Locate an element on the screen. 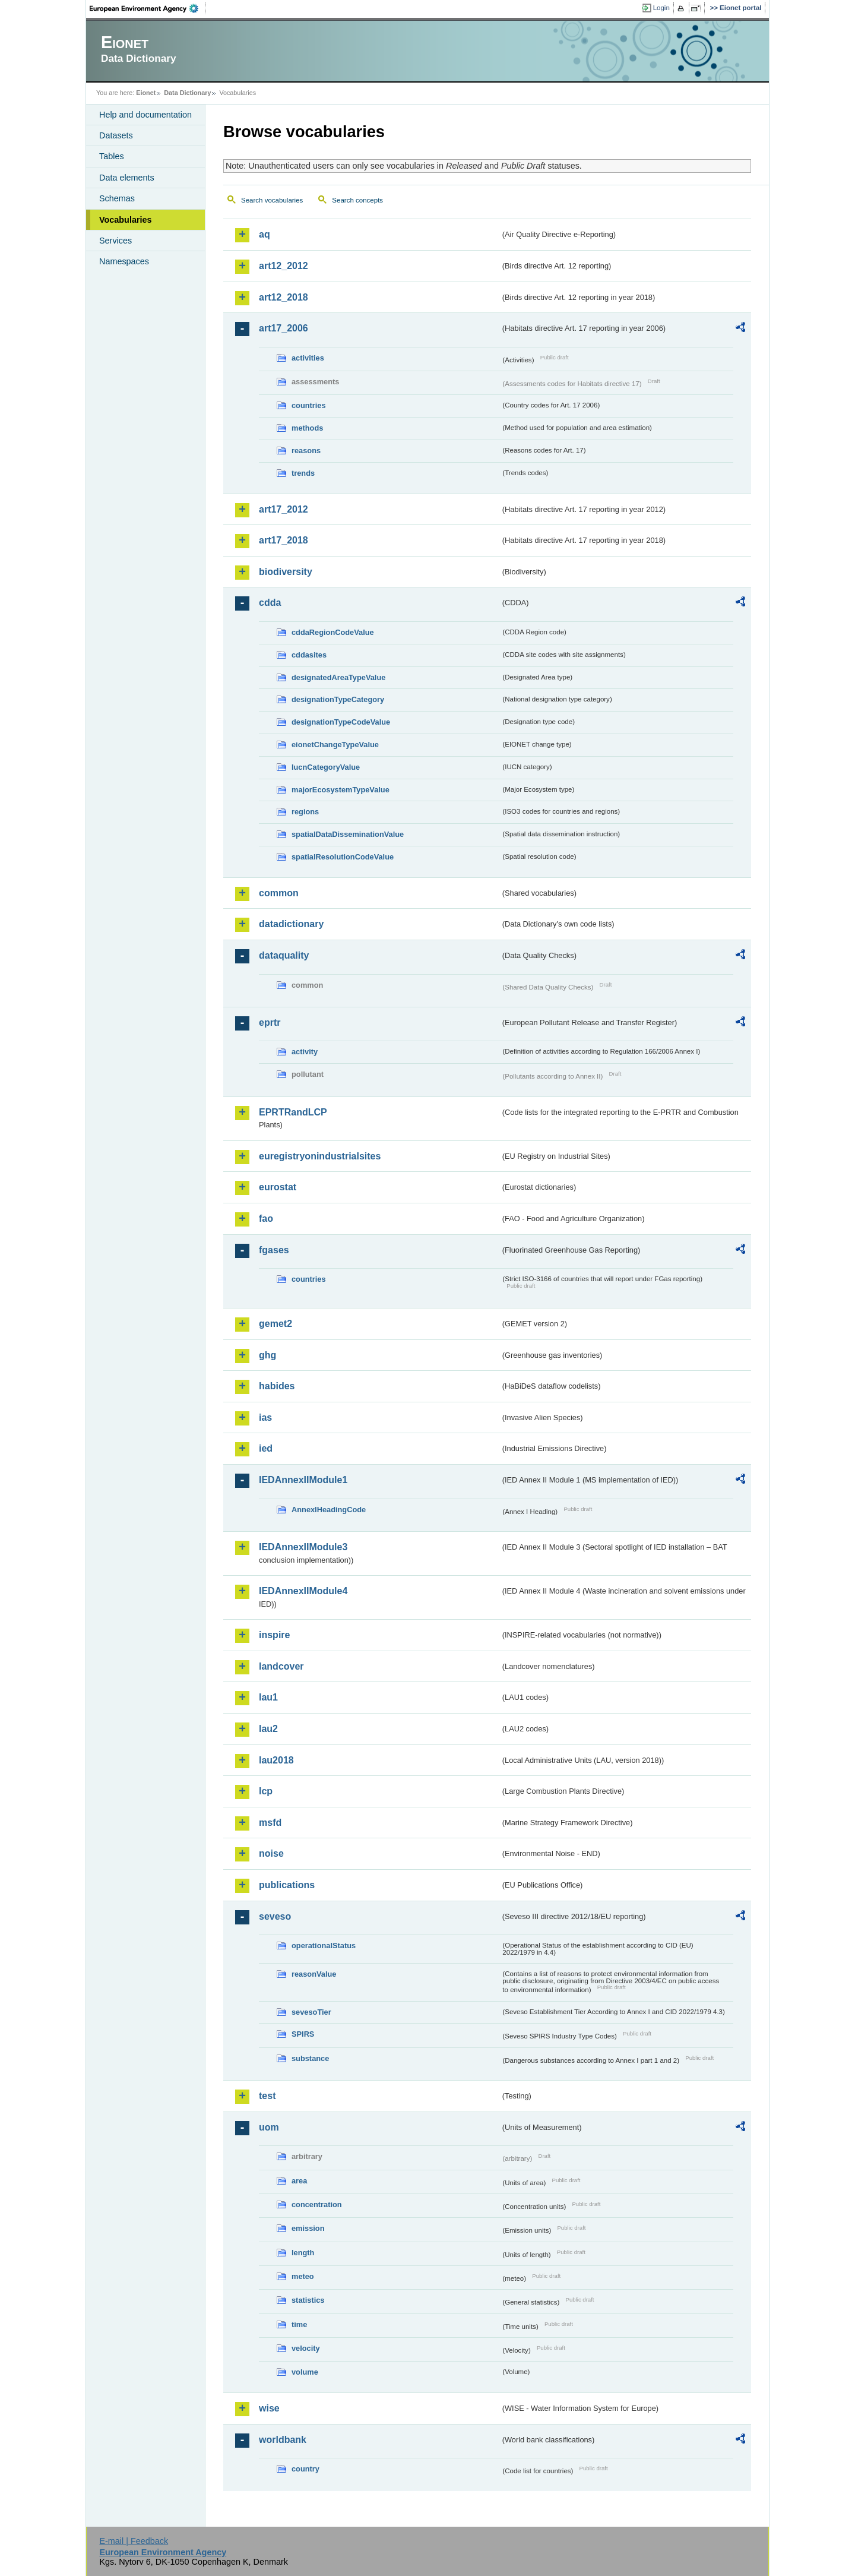 The image size is (855, 2576). eprtr is located at coordinates (269, 1022).